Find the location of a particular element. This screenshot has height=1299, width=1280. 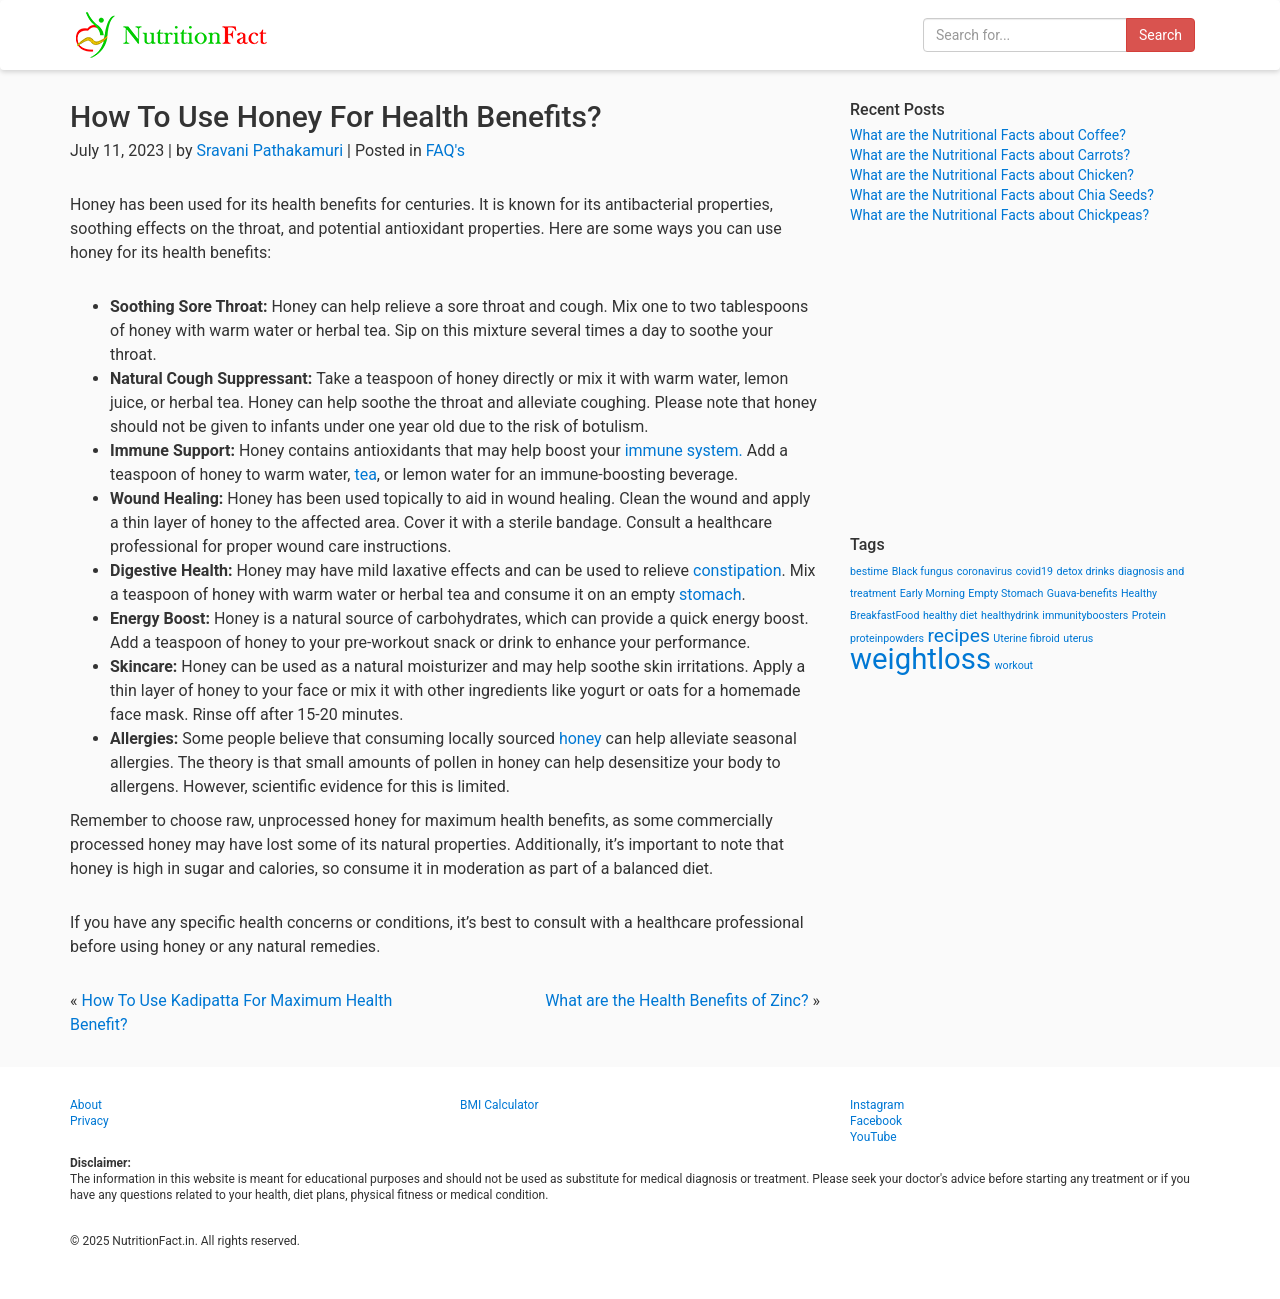

Black fungus [Black fungus (1 item)] is located at coordinates (922, 571).